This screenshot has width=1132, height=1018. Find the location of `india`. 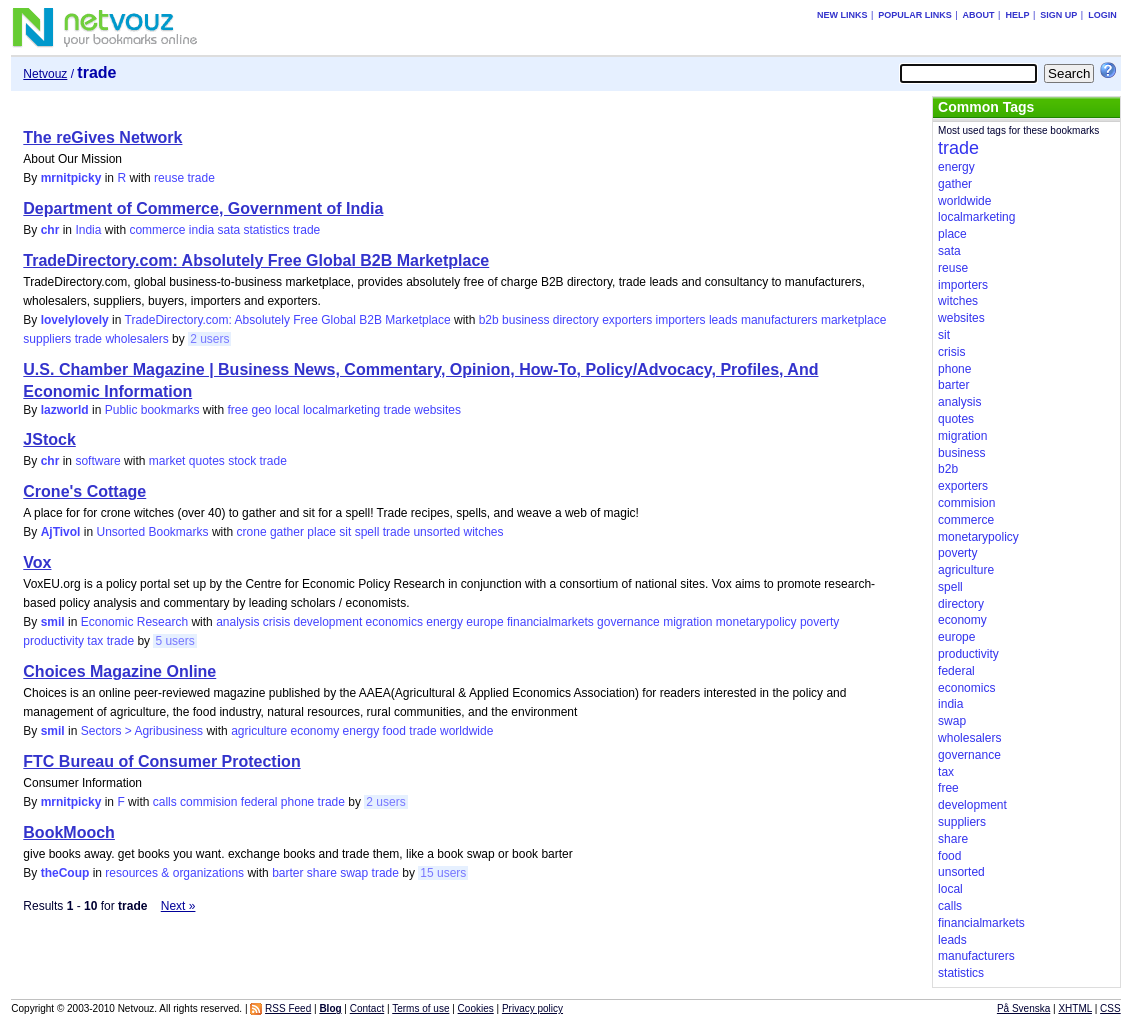

india is located at coordinates (201, 230).